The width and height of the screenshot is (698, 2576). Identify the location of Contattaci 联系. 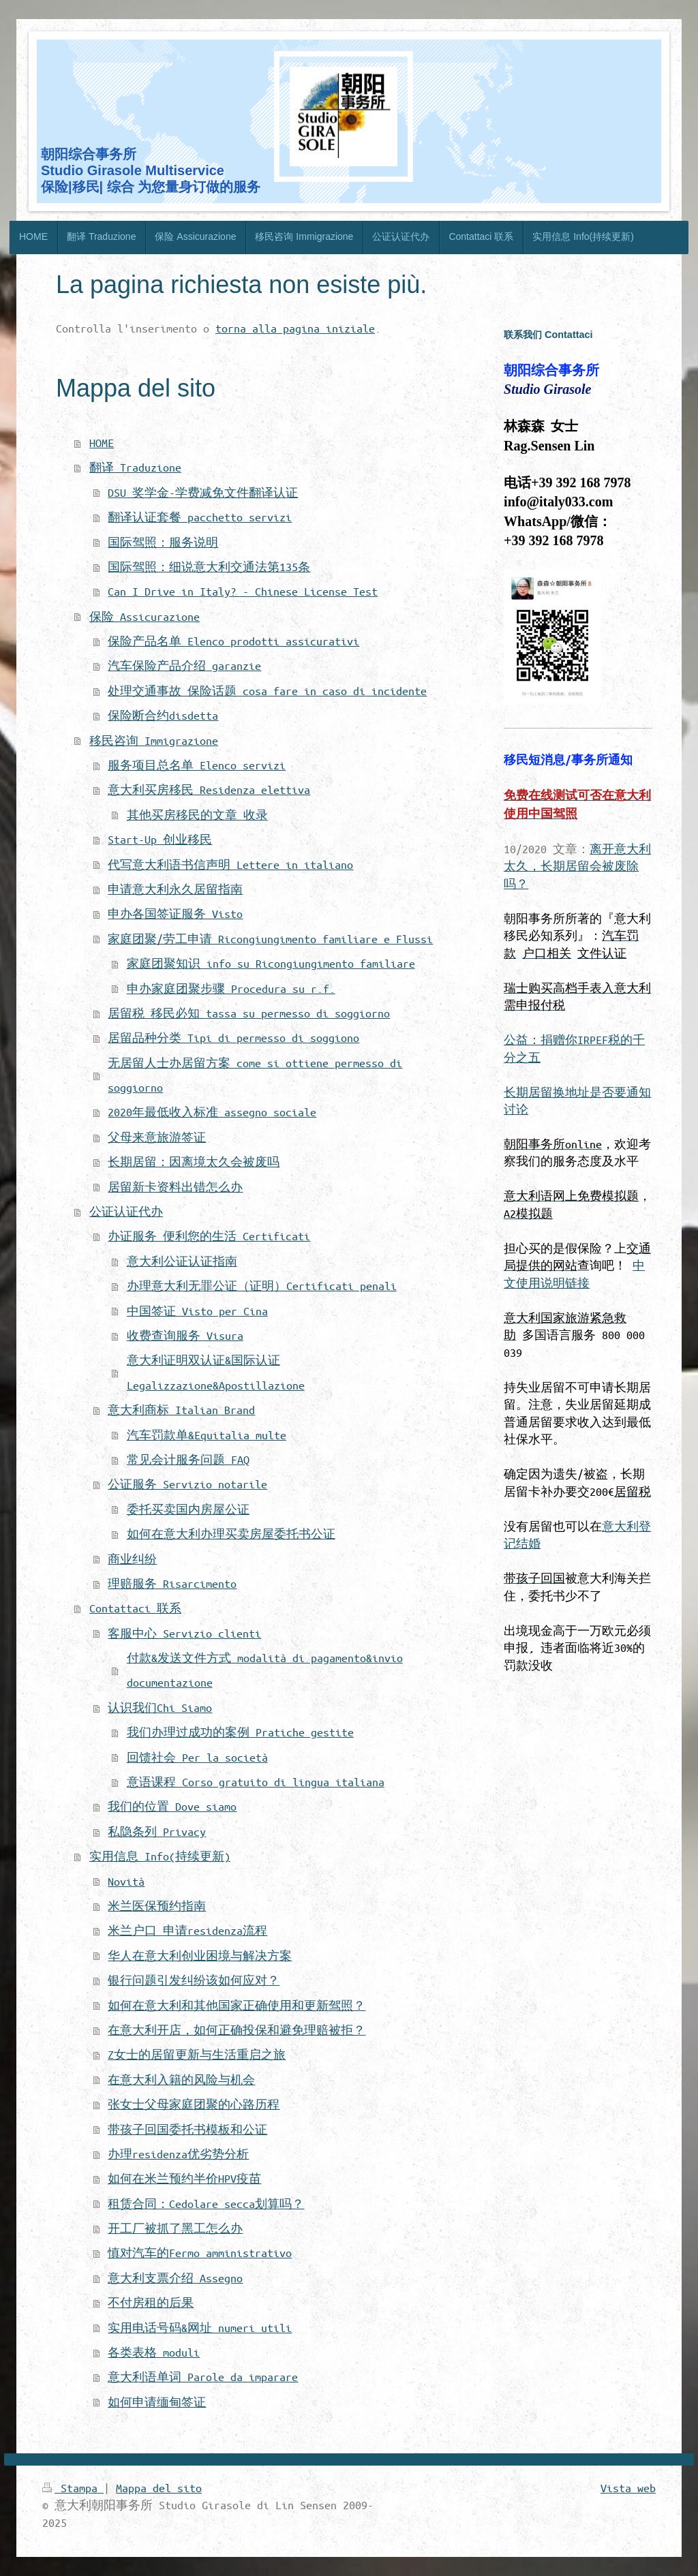
(135, 1607).